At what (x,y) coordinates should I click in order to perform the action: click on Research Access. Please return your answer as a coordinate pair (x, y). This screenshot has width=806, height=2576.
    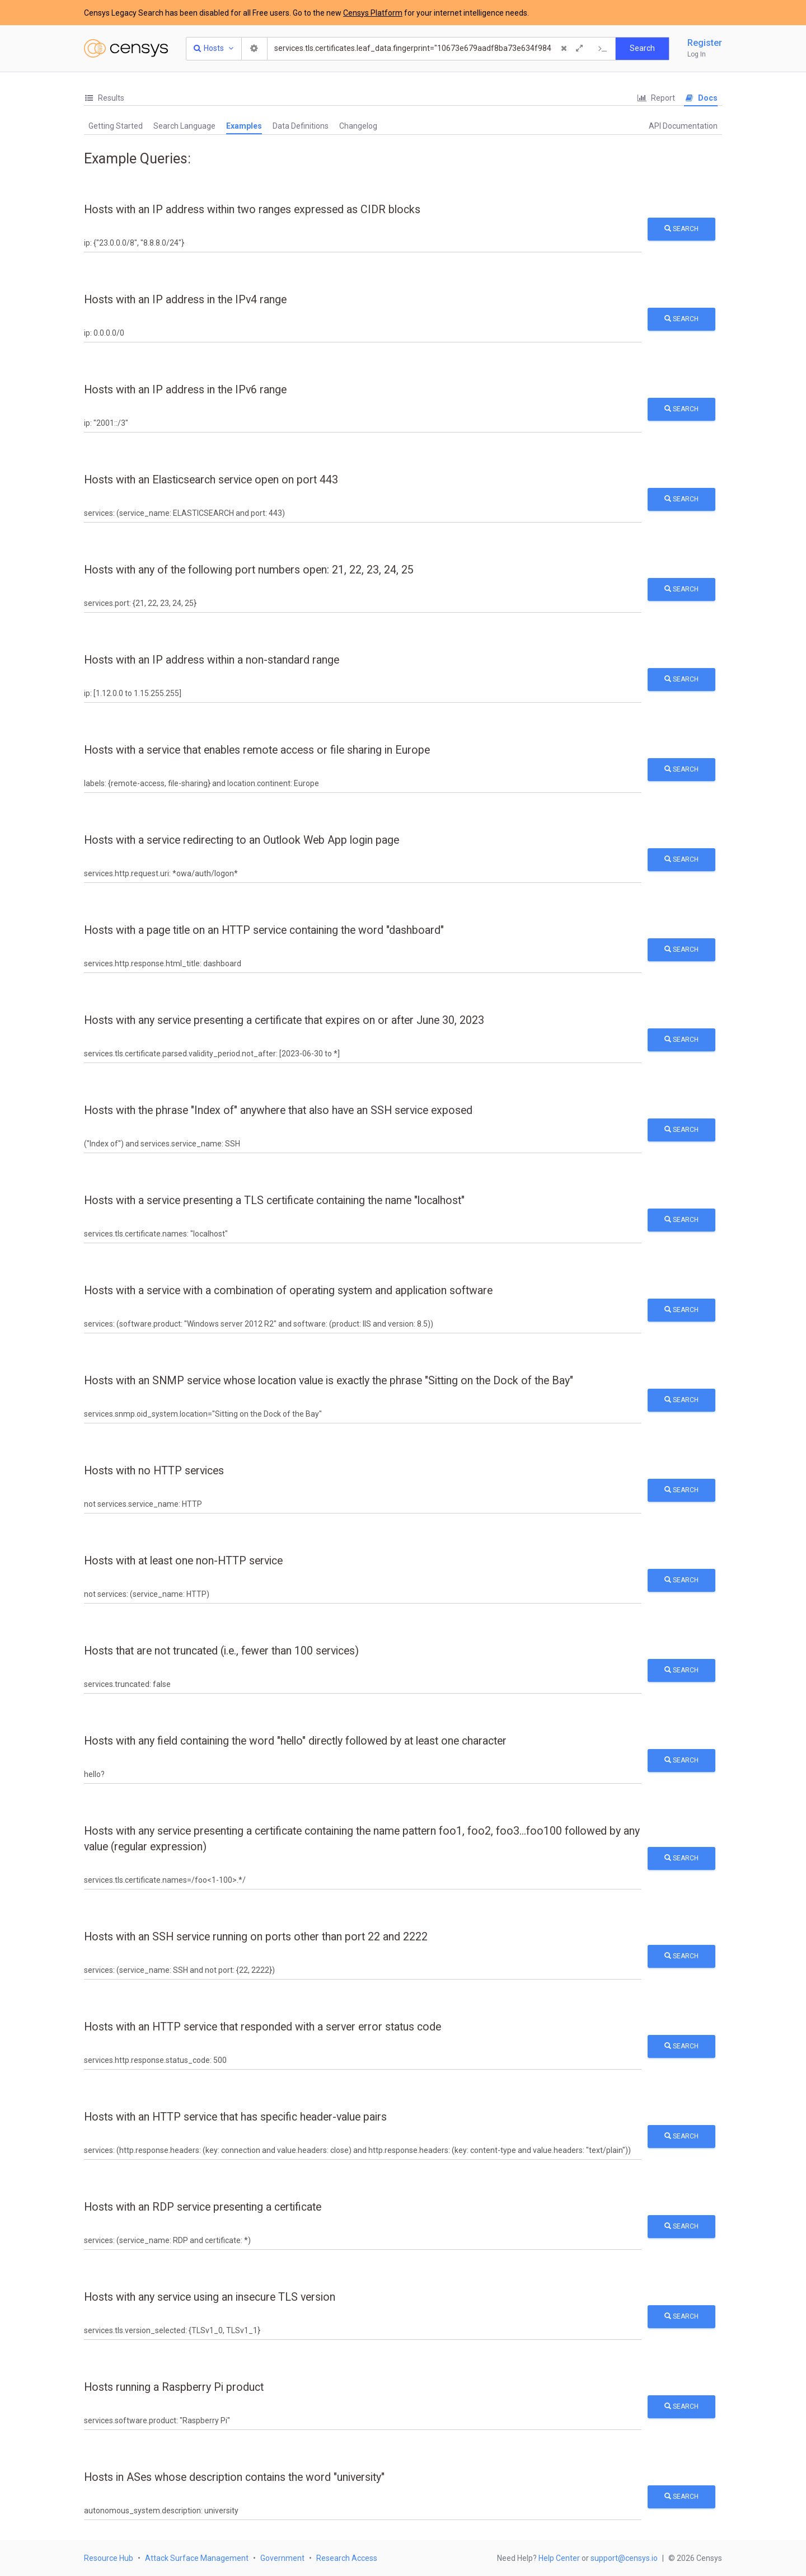
    Looking at the image, I should click on (346, 2558).